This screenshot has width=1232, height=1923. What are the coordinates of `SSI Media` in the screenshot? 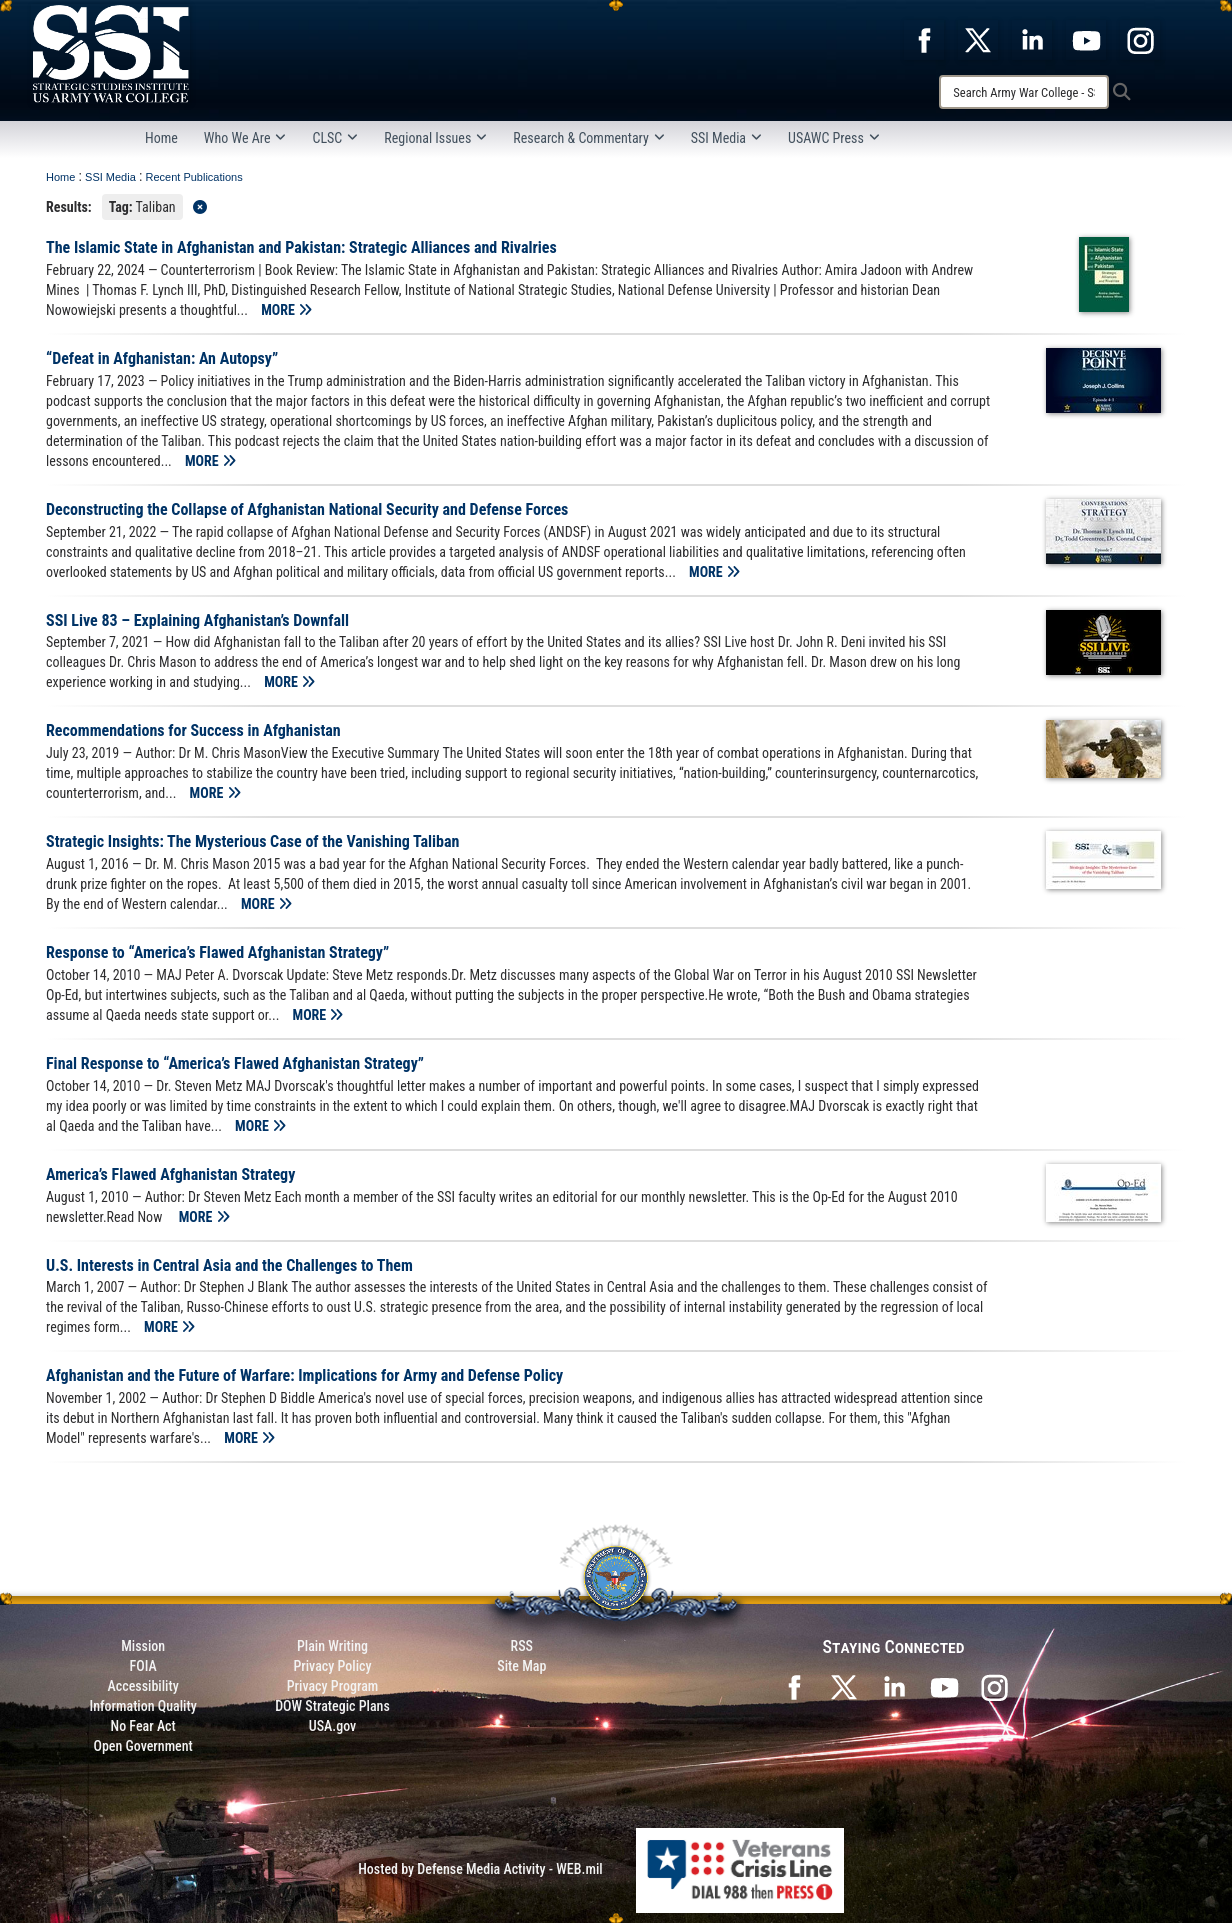 It's located at (726, 138).